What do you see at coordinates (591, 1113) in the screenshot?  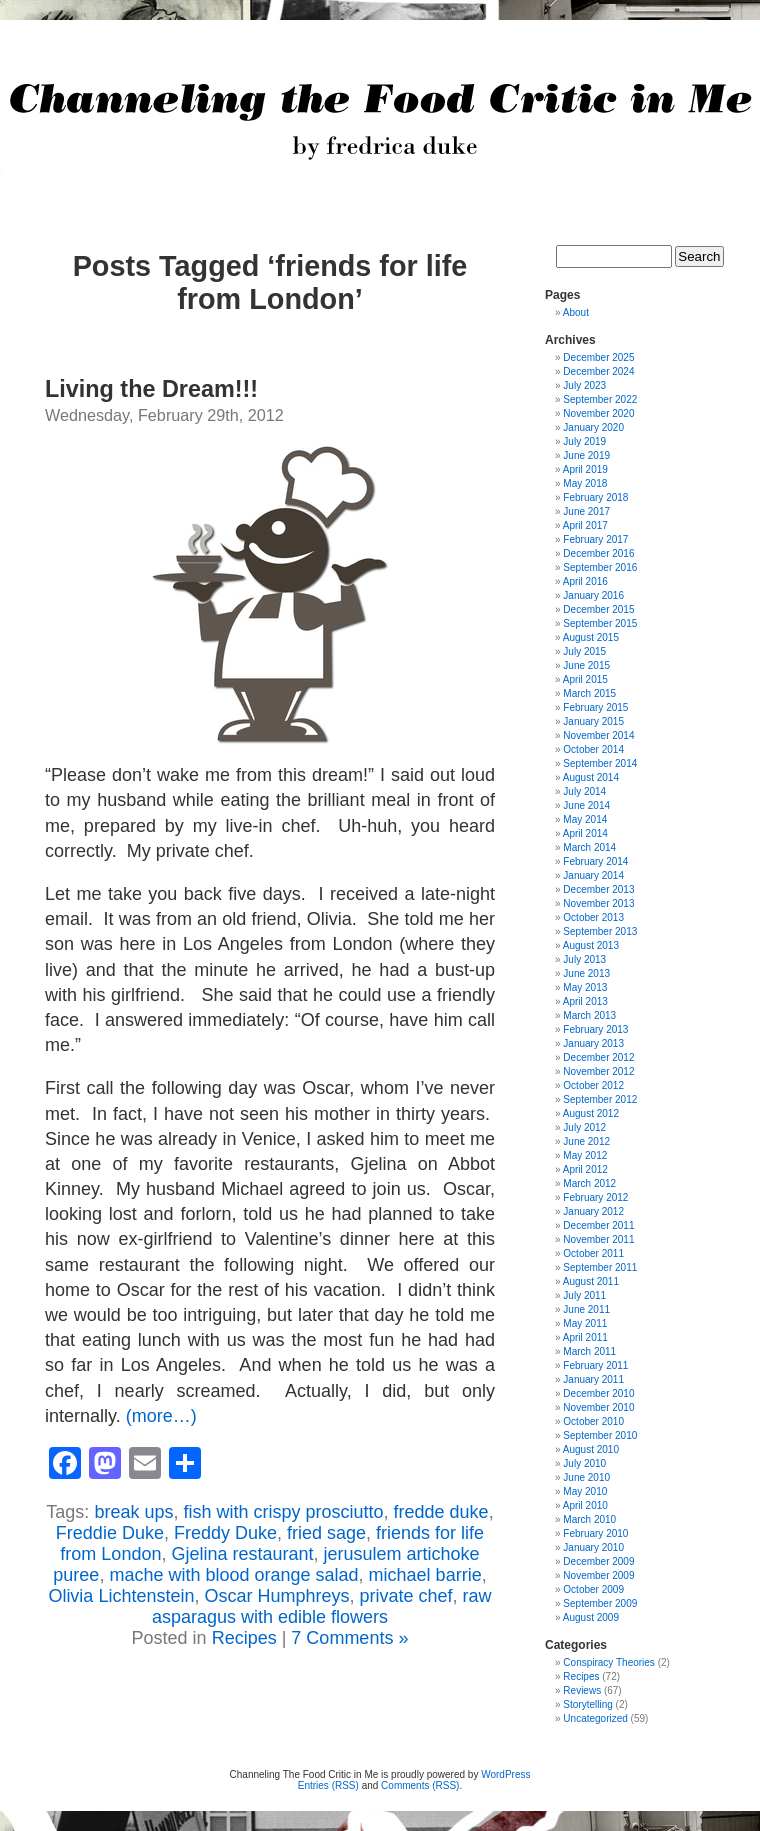 I see `August 2012` at bounding box center [591, 1113].